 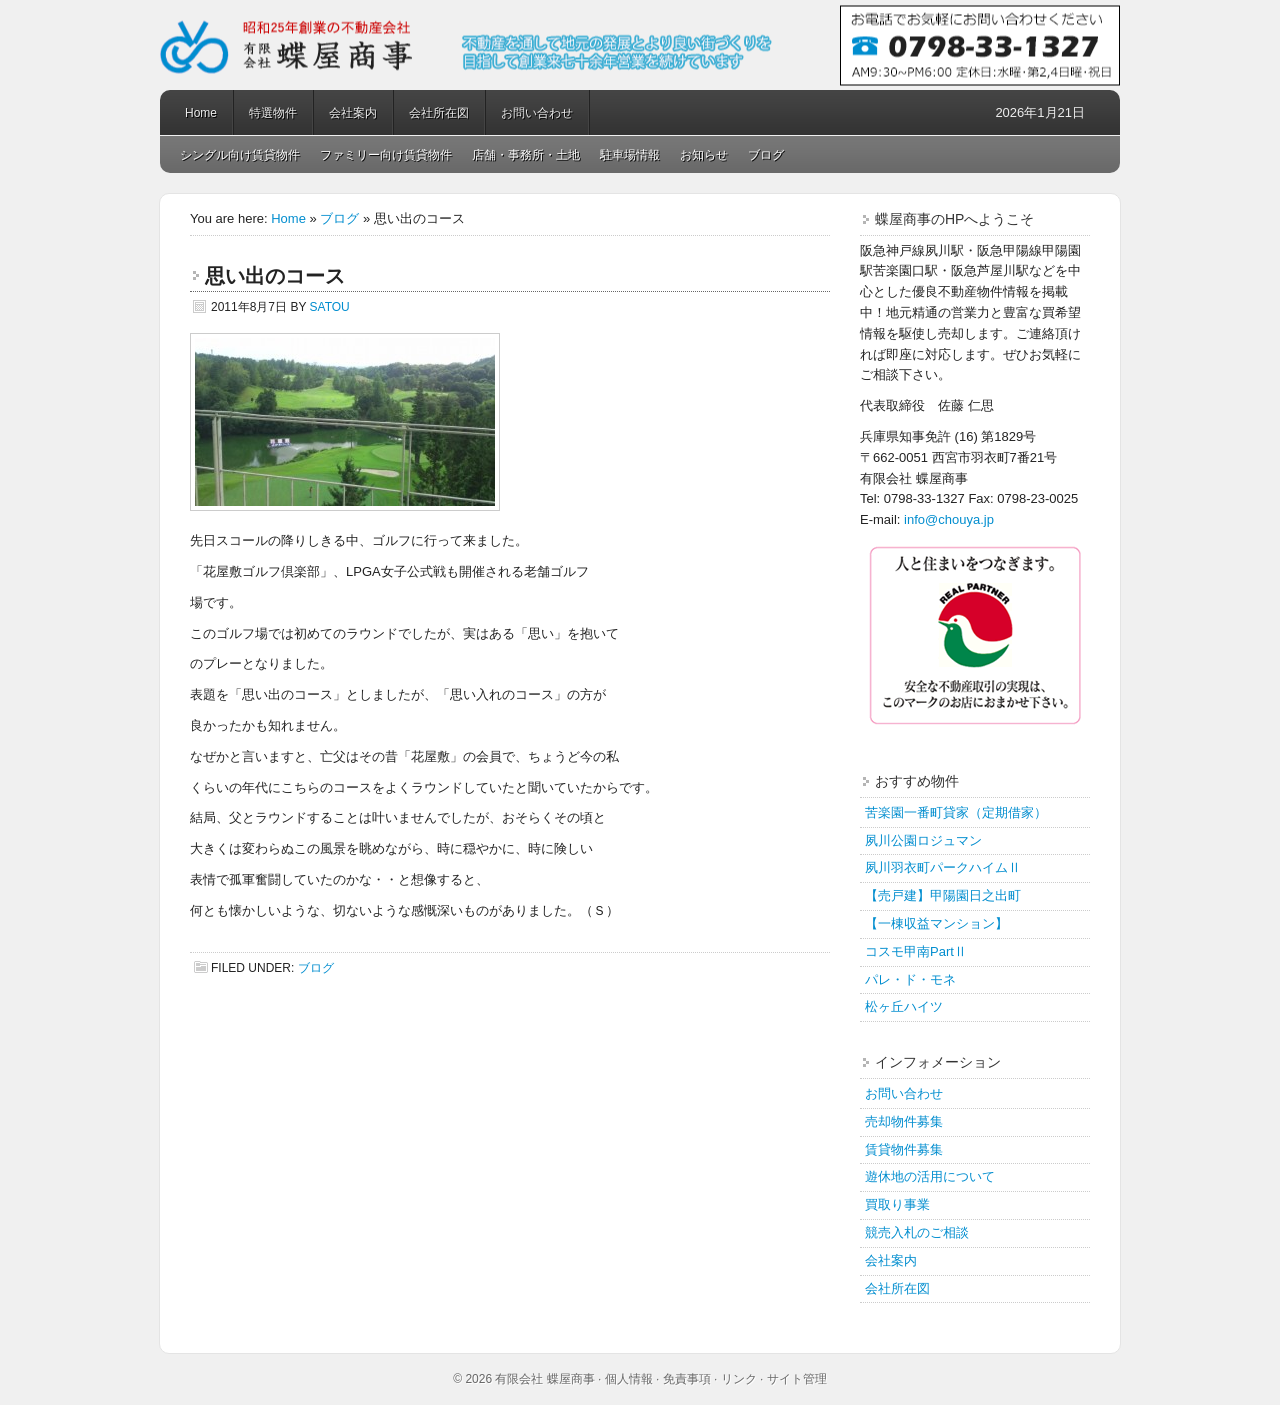 What do you see at coordinates (956, 812) in the screenshot?
I see `苦楽園一番町貸家（定期借家）` at bounding box center [956, 812].